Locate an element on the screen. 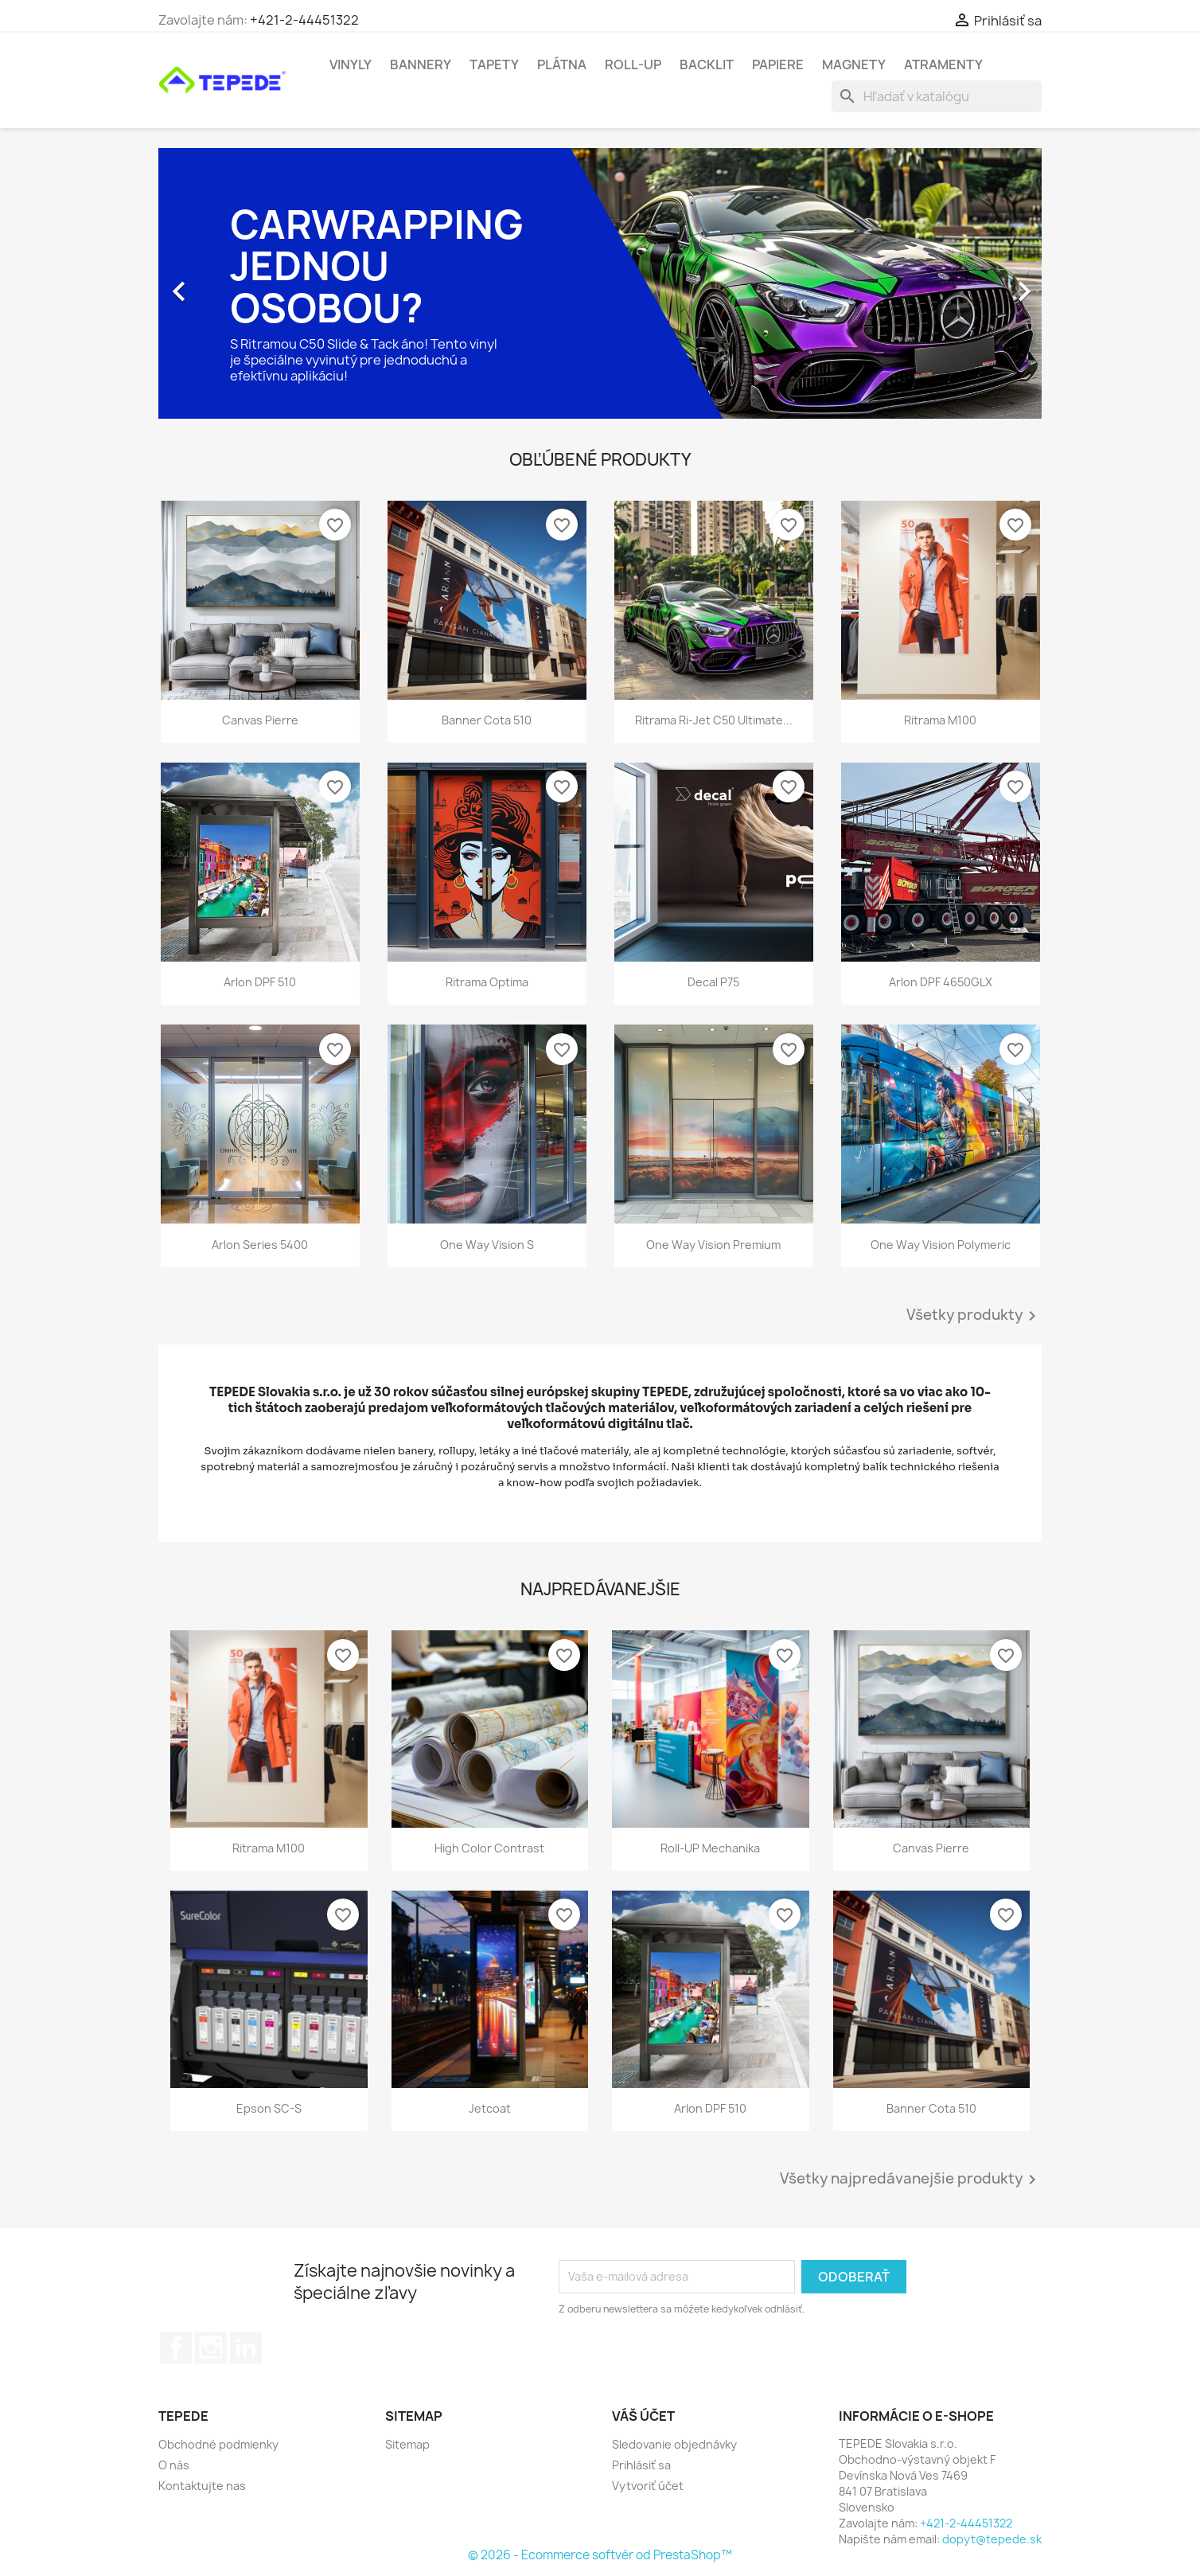 The height and width of the screenshot is (2576, 1200). Všetky najpredávanejšie produkty is located at coordinates (911, 2179).